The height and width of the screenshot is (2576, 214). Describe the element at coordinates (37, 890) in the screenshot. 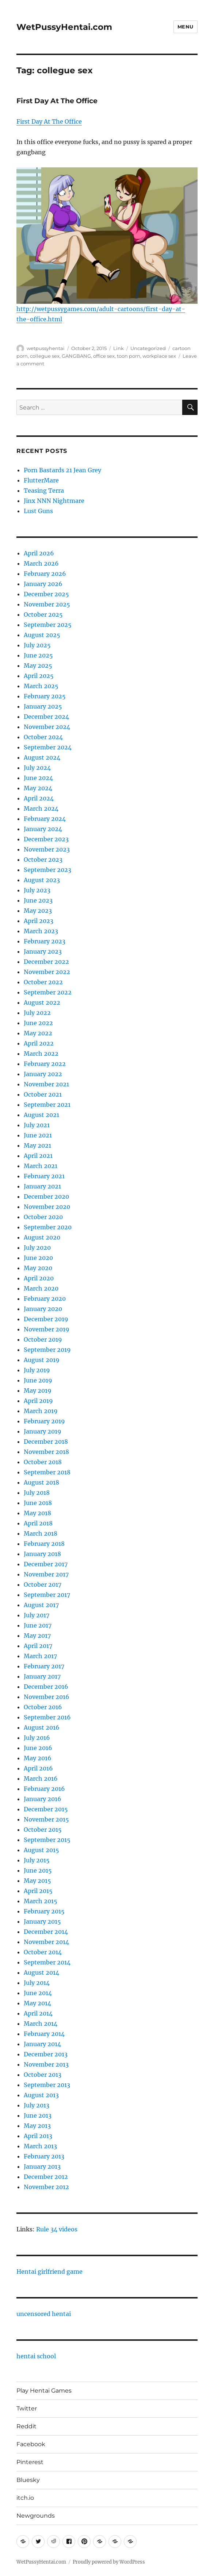

I see `July 2023` at that location.